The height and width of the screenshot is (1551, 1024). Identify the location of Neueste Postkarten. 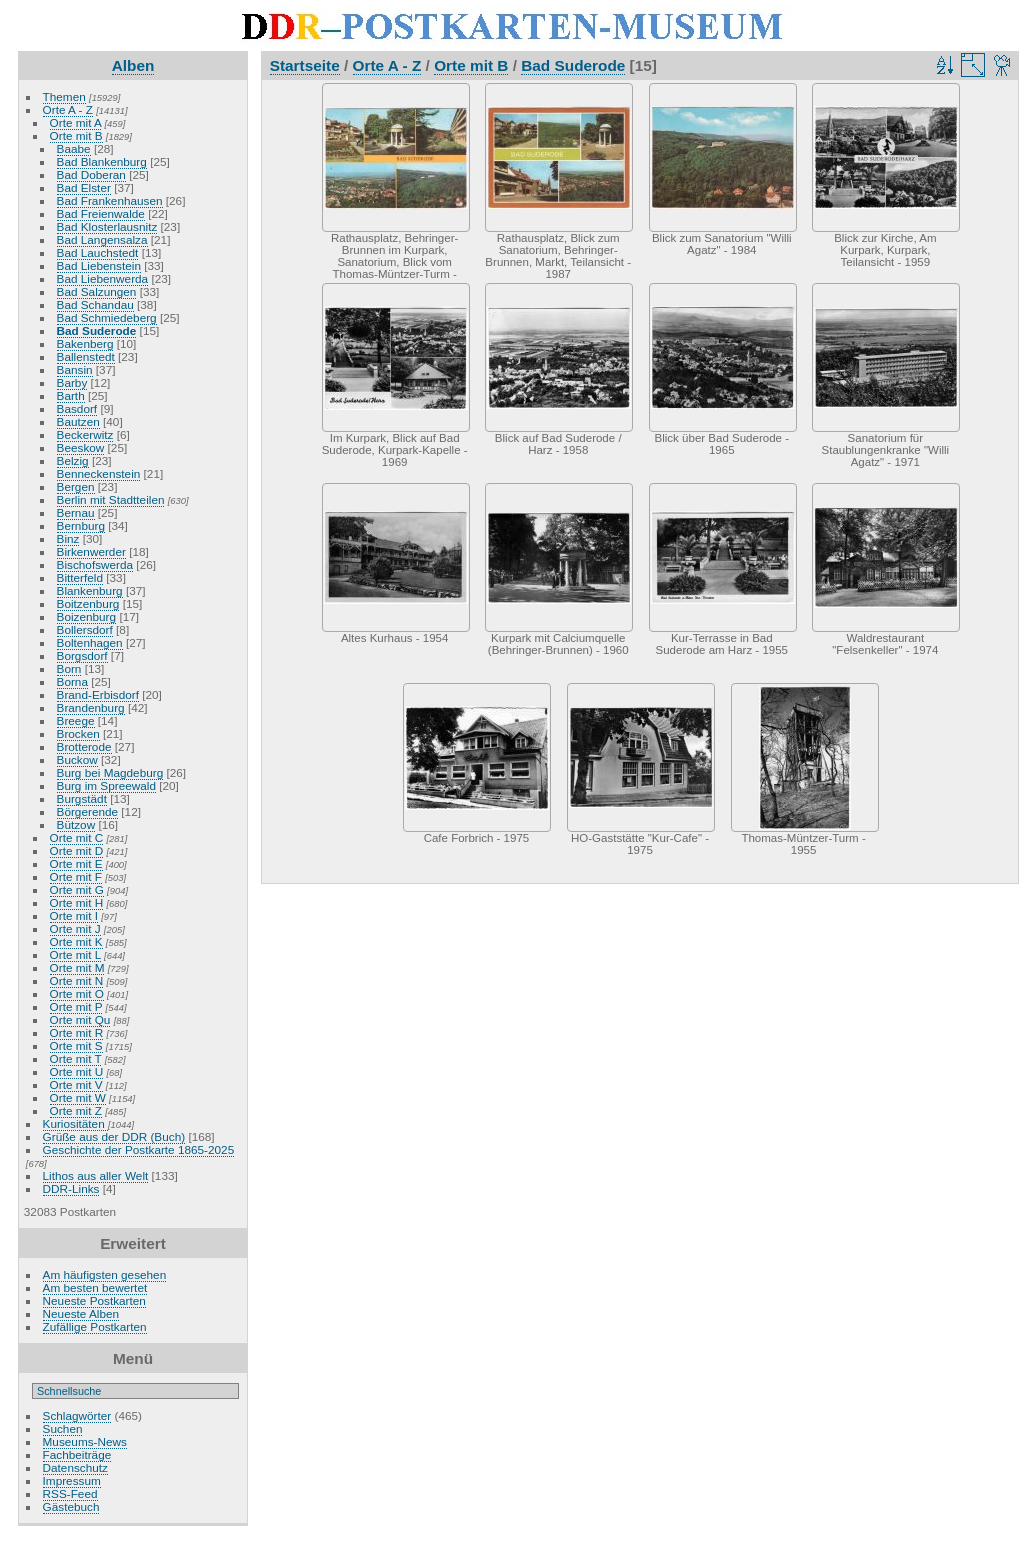
(94, 1300).